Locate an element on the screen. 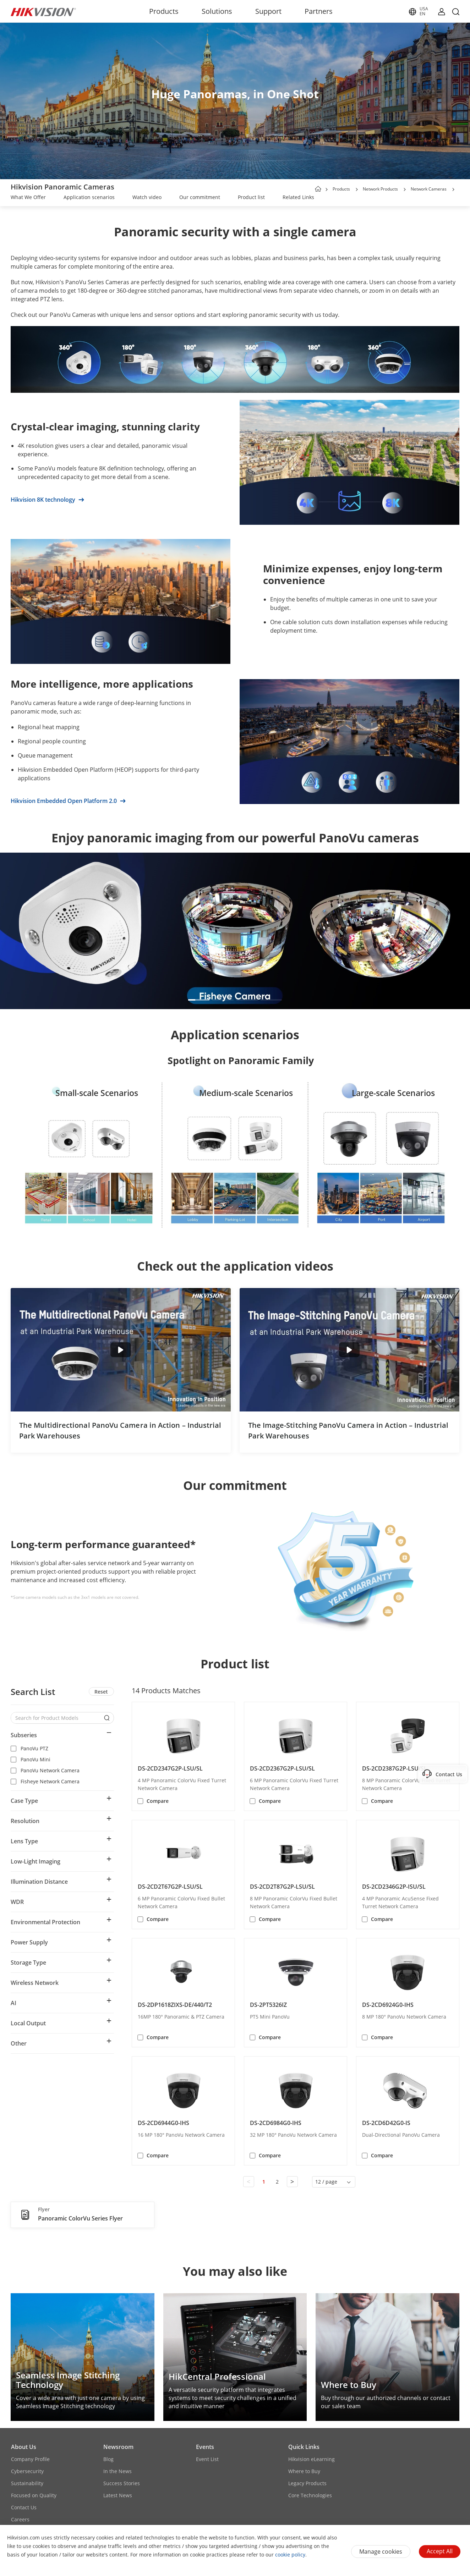 The height and width of the screenshot is (2576, 470). Company Profile is located at coordinates (30, 2459).